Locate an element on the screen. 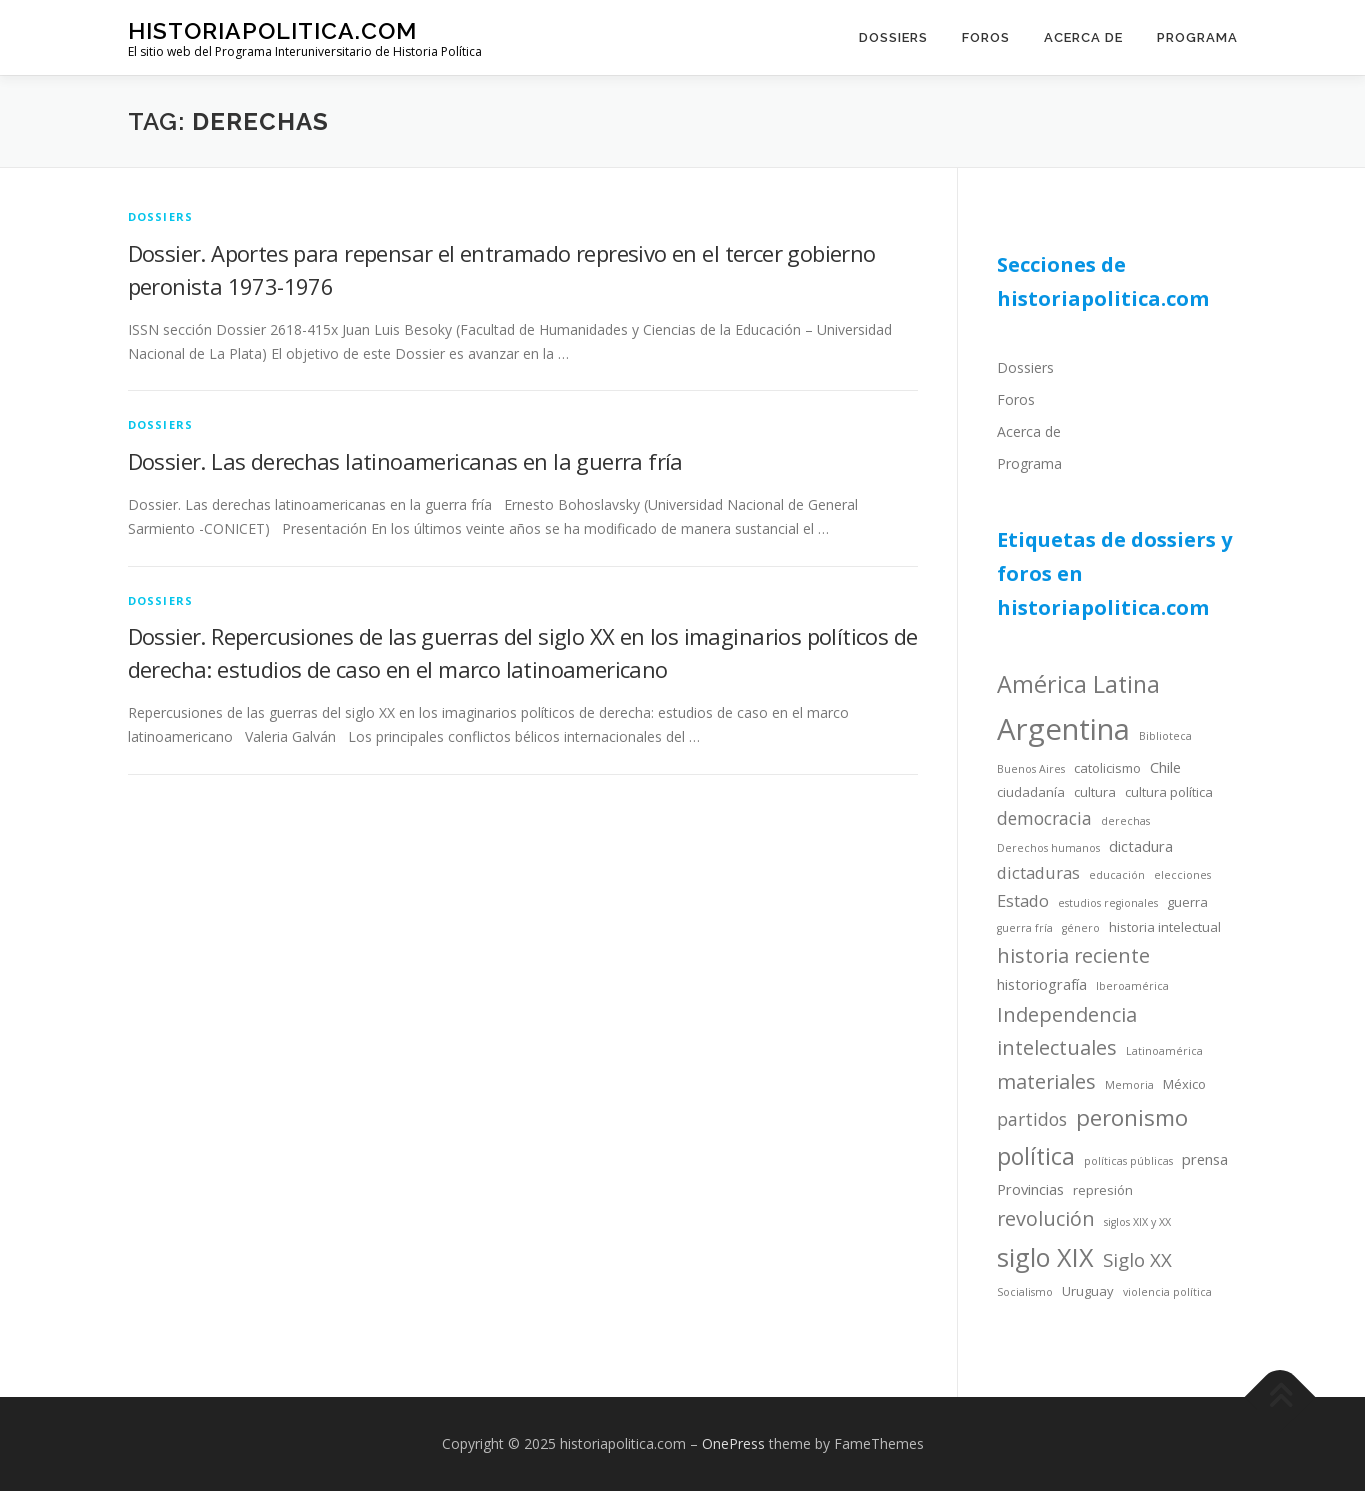 Image resolution: width=1365 pixels, height=1491 pixels. OnePress is located at coordinates (733, 1443).